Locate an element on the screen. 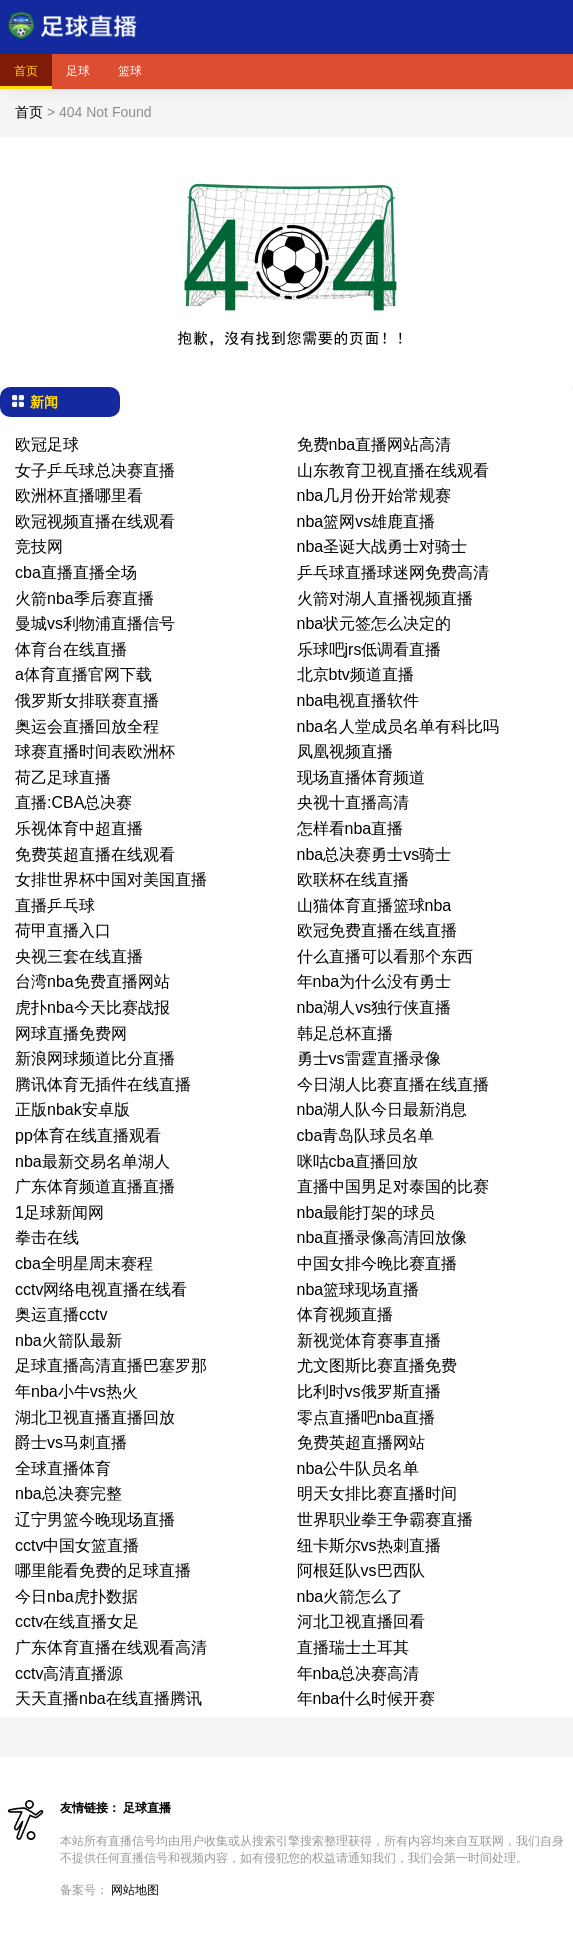  cctv中国女篮直播 is located at coordinates (77, 1545).